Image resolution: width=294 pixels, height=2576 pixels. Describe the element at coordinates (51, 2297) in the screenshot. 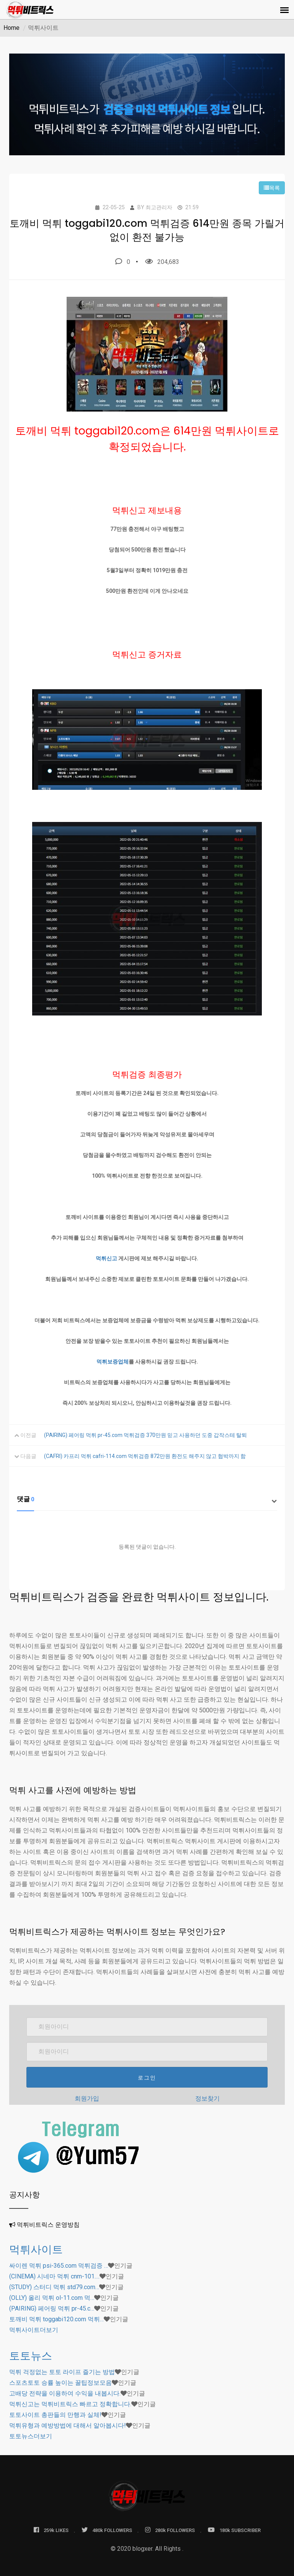

I see `(OLLY) 올리 먹튀 ol-11.com 먹…` at that location.